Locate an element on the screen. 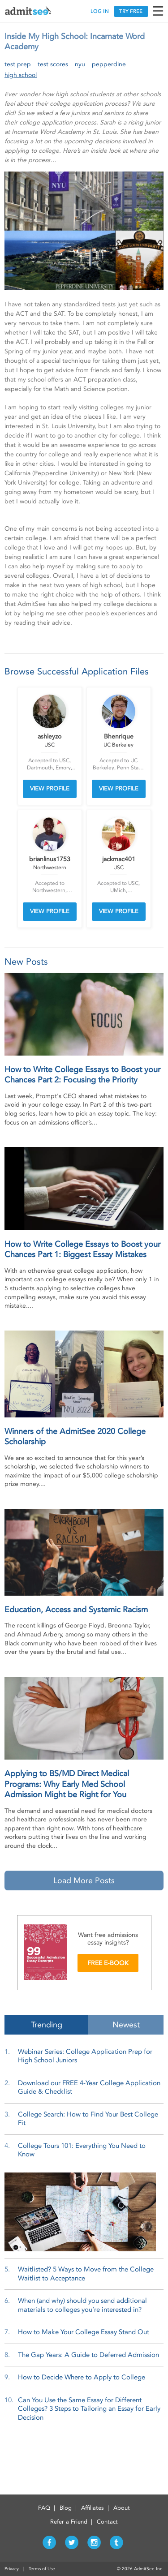  test scores is located at coordinates (53, 64).